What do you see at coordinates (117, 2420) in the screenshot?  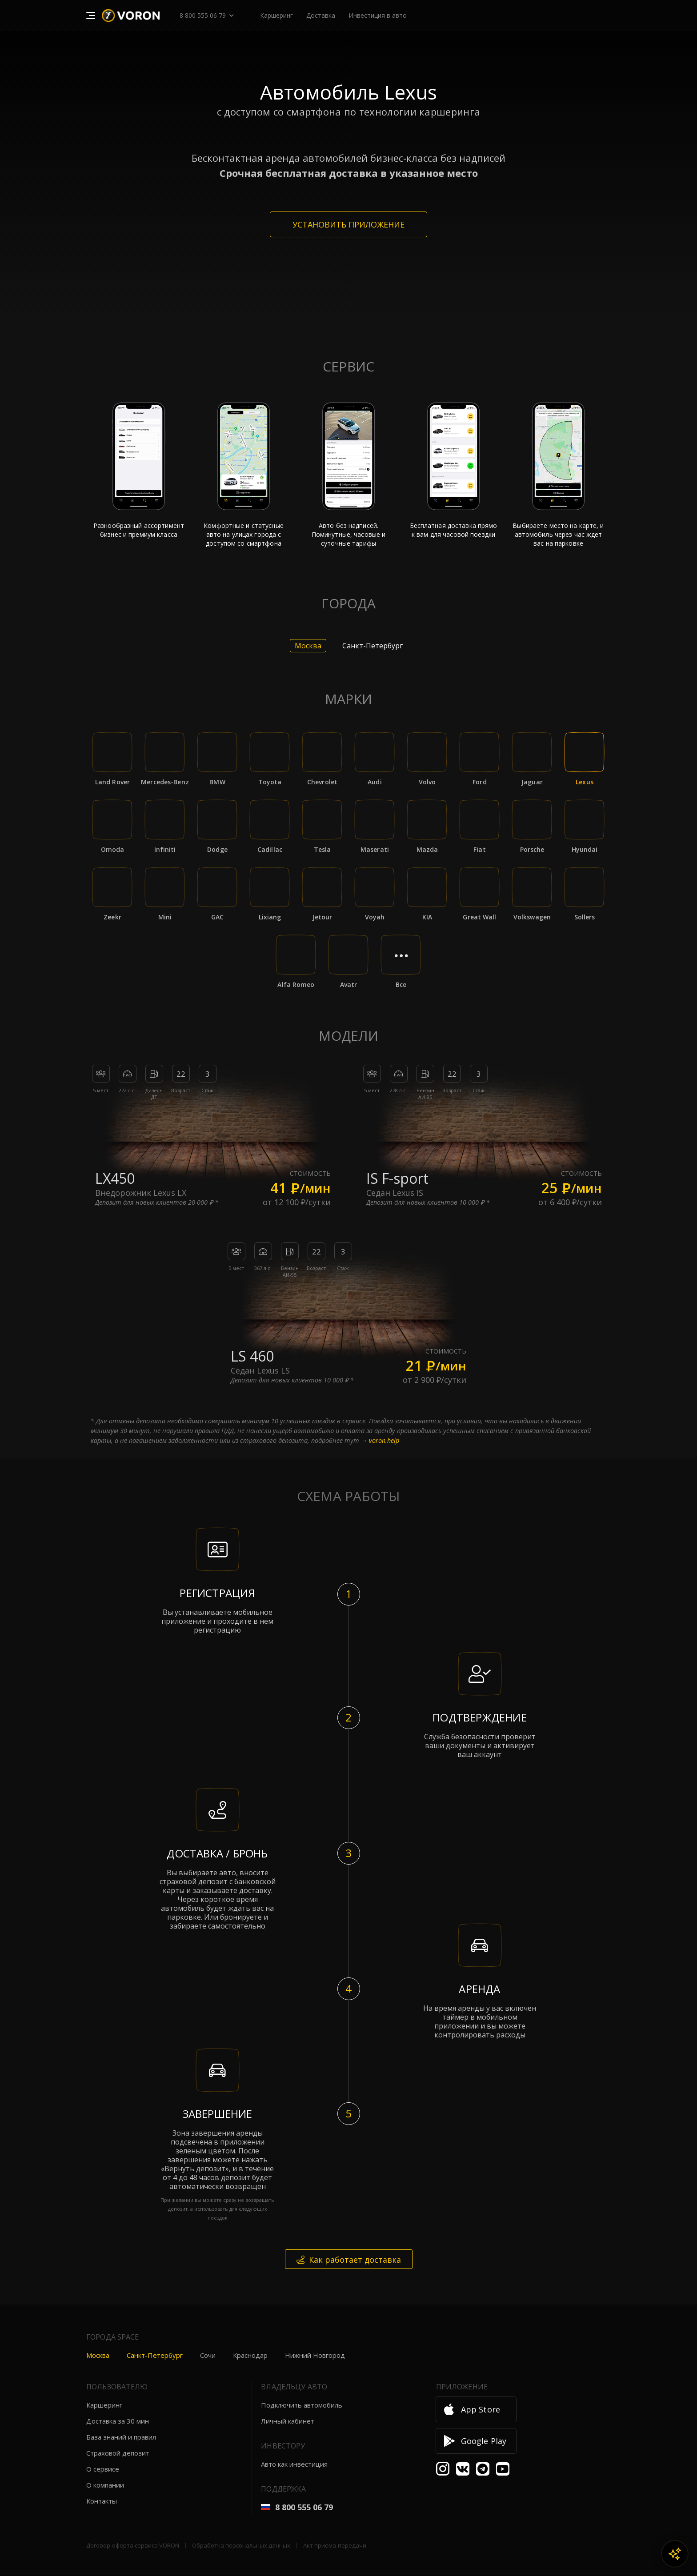 I see `Доставка за 30 мин` at bounding box center [117, 2420].